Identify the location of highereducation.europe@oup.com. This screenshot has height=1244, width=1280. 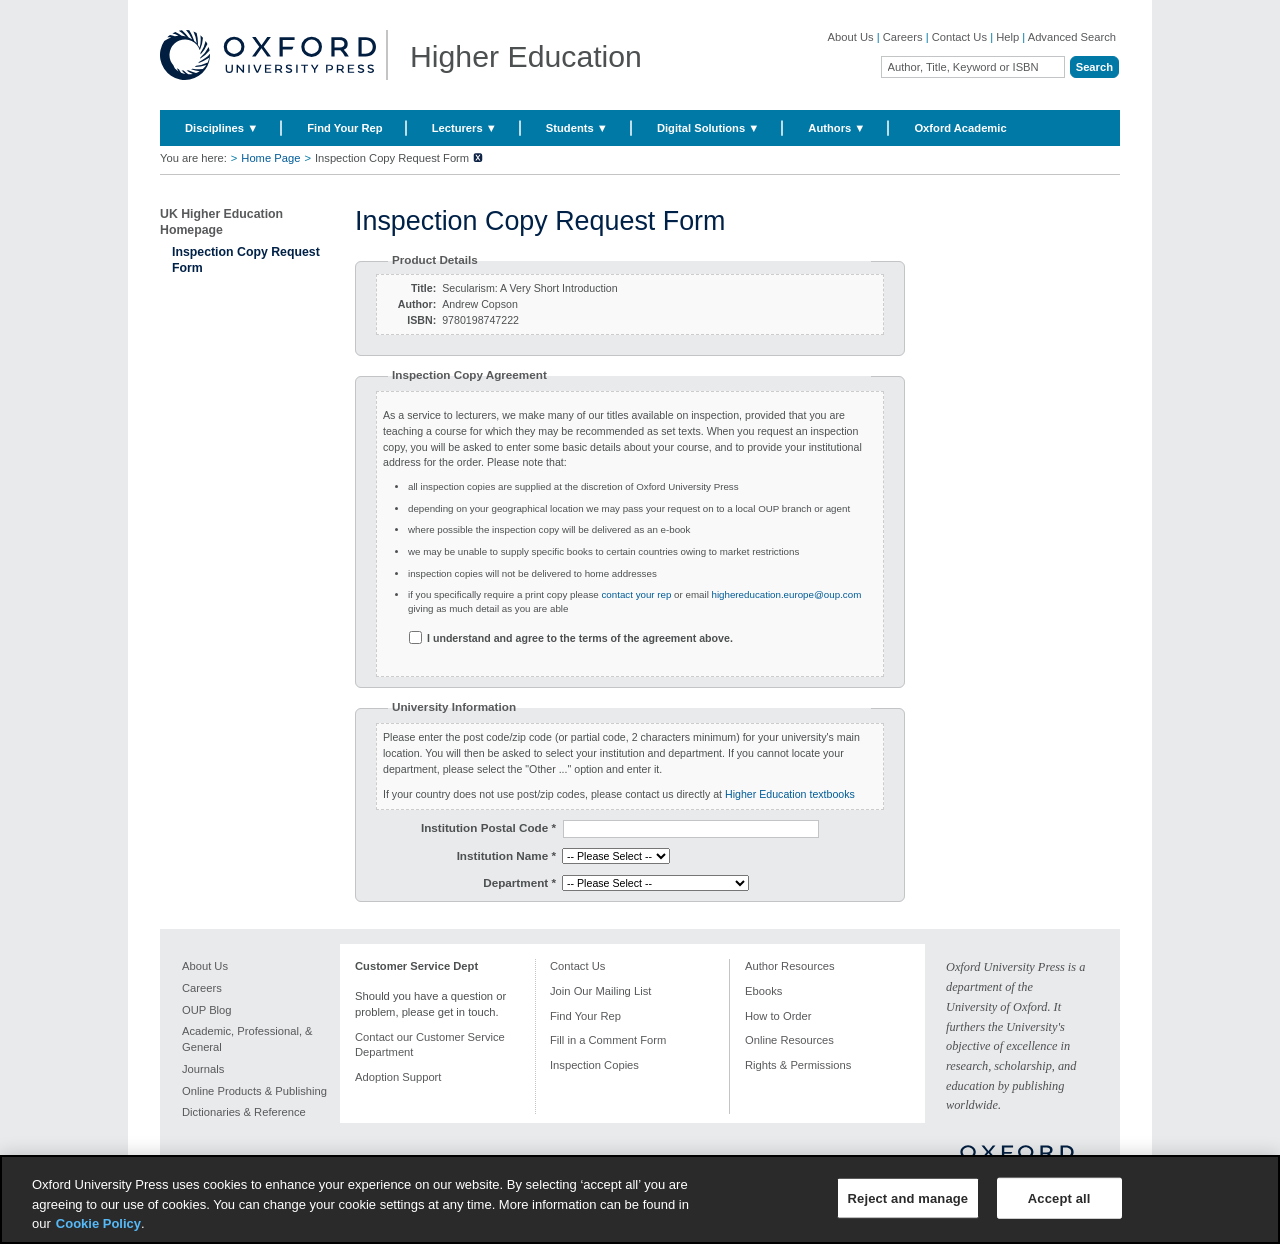
(785, 594).